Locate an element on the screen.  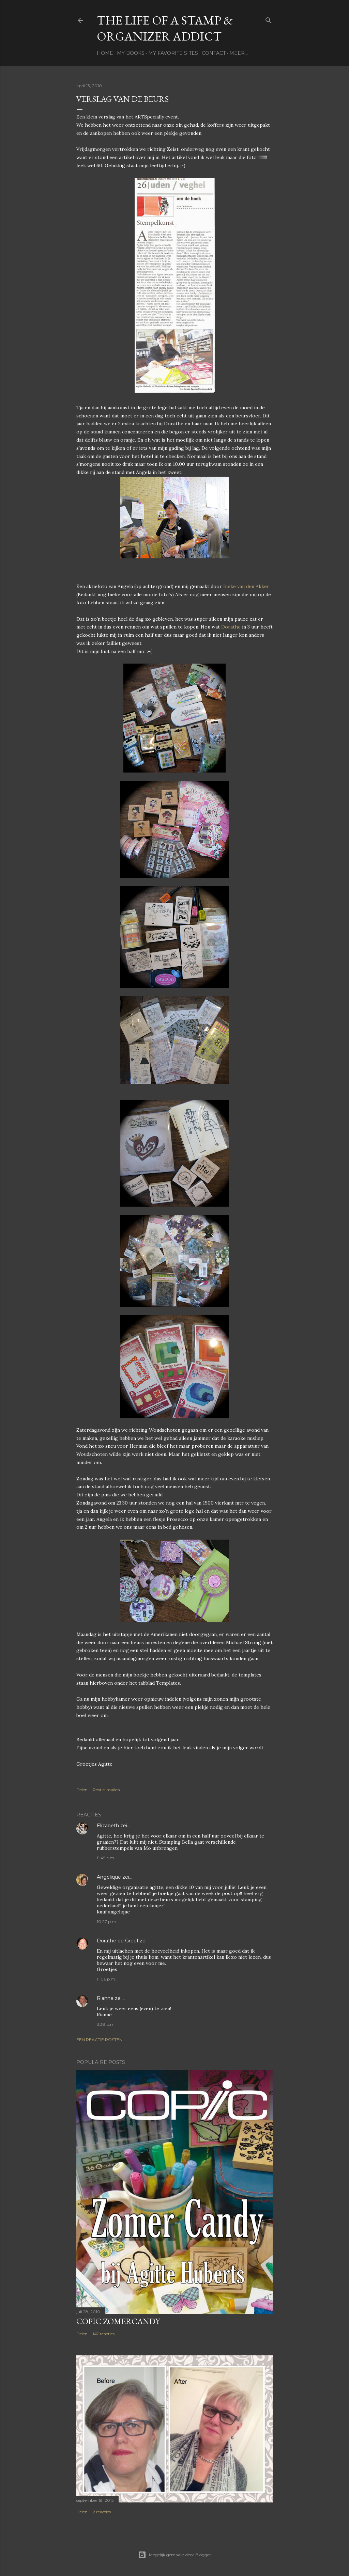
Home is located at coordinates (105, 53).